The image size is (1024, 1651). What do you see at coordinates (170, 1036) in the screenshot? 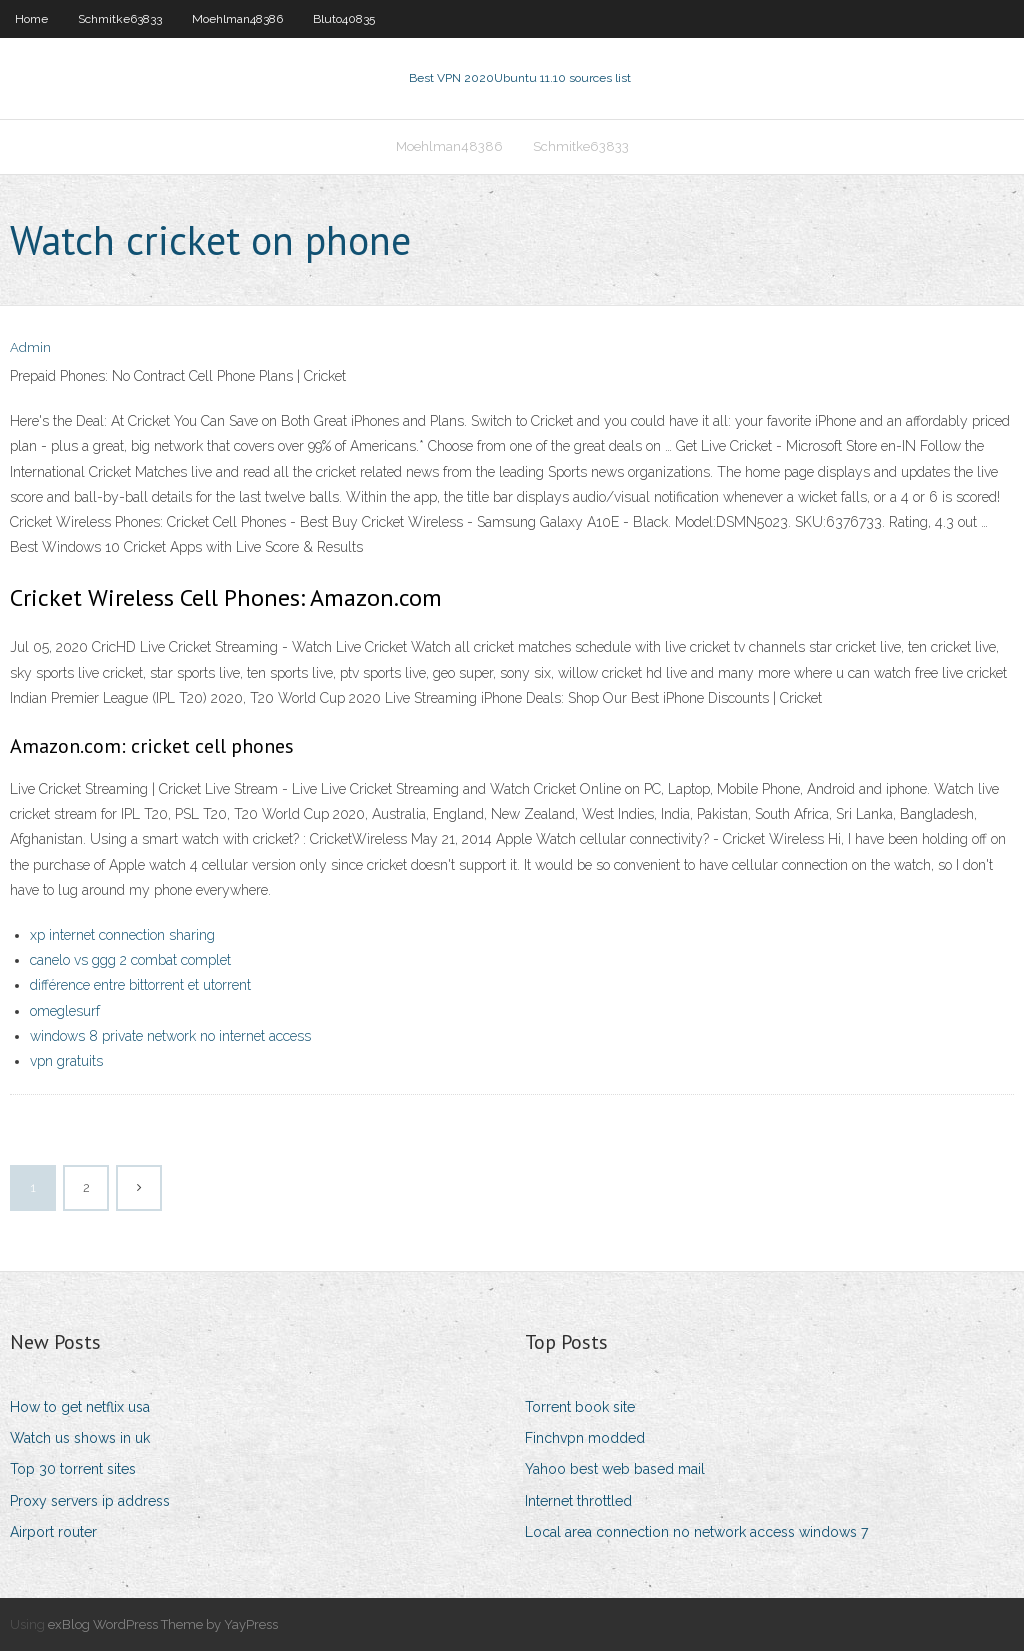
I see `windows 8 private network no internet access` at bounding box center [170, 1036].